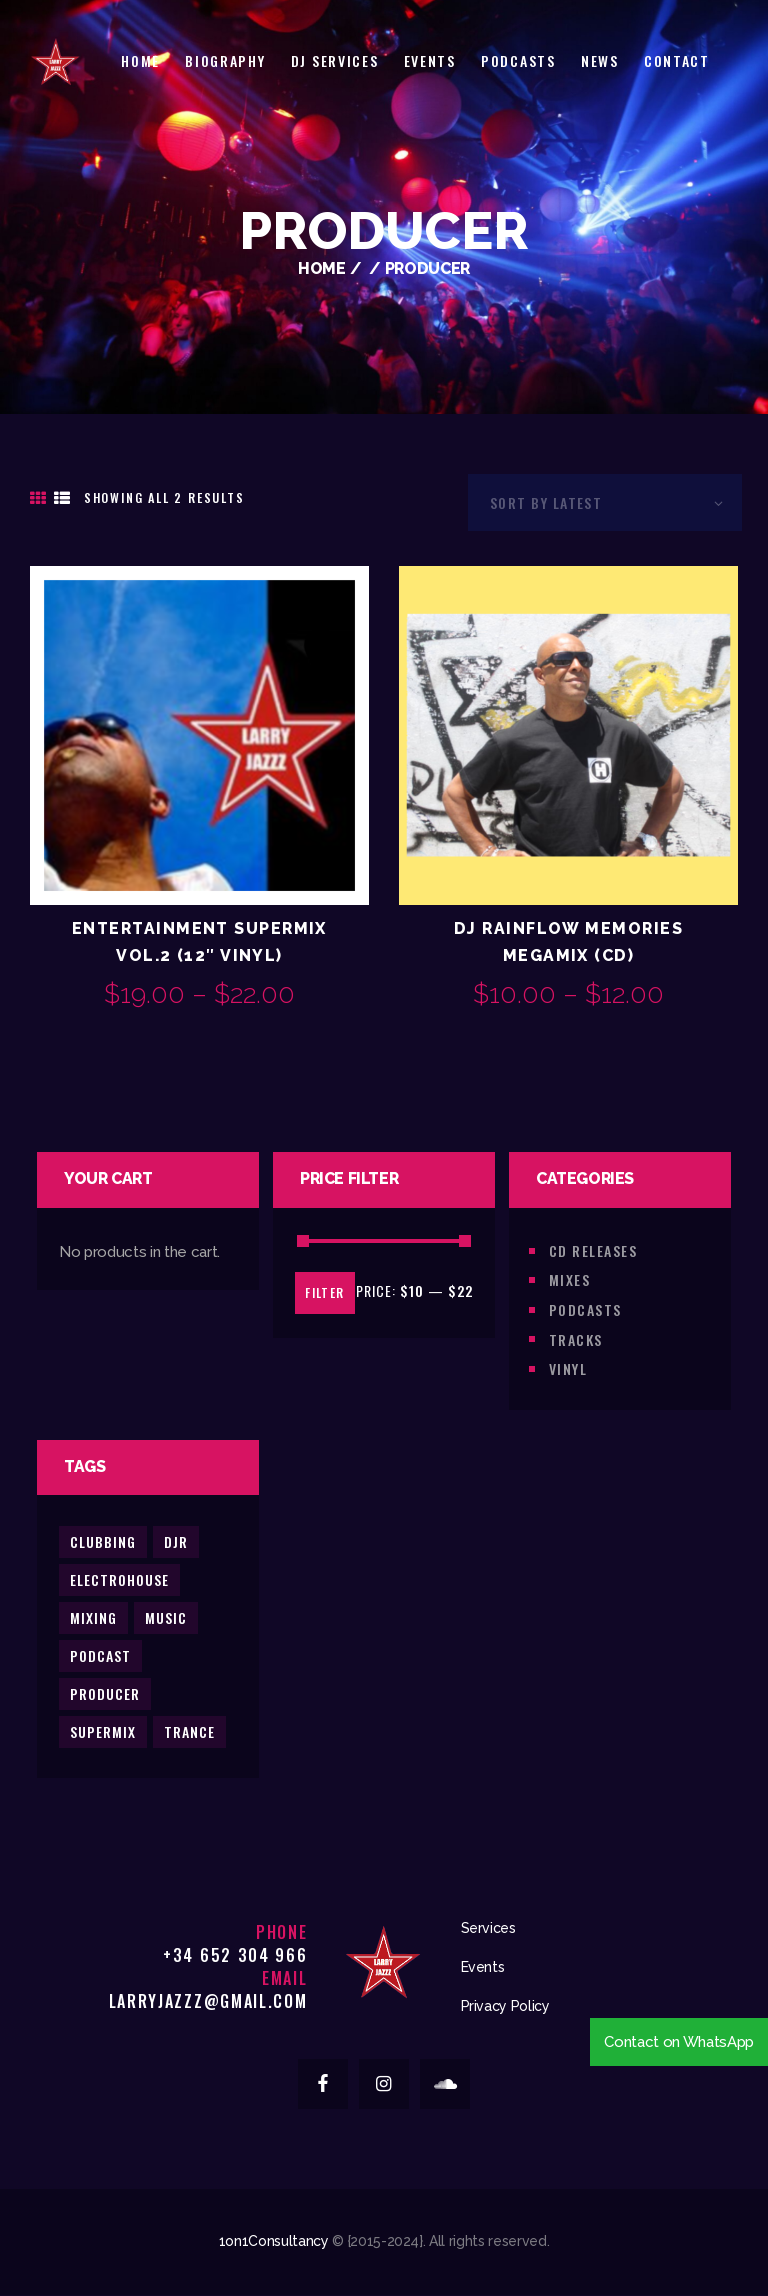 Image resolution: width=768 pixels, height=2296 pixels. What do you see at coordinates (593, 1250) in the screenshot?
I see `CD Releases` at bounding box center [593, 1250].